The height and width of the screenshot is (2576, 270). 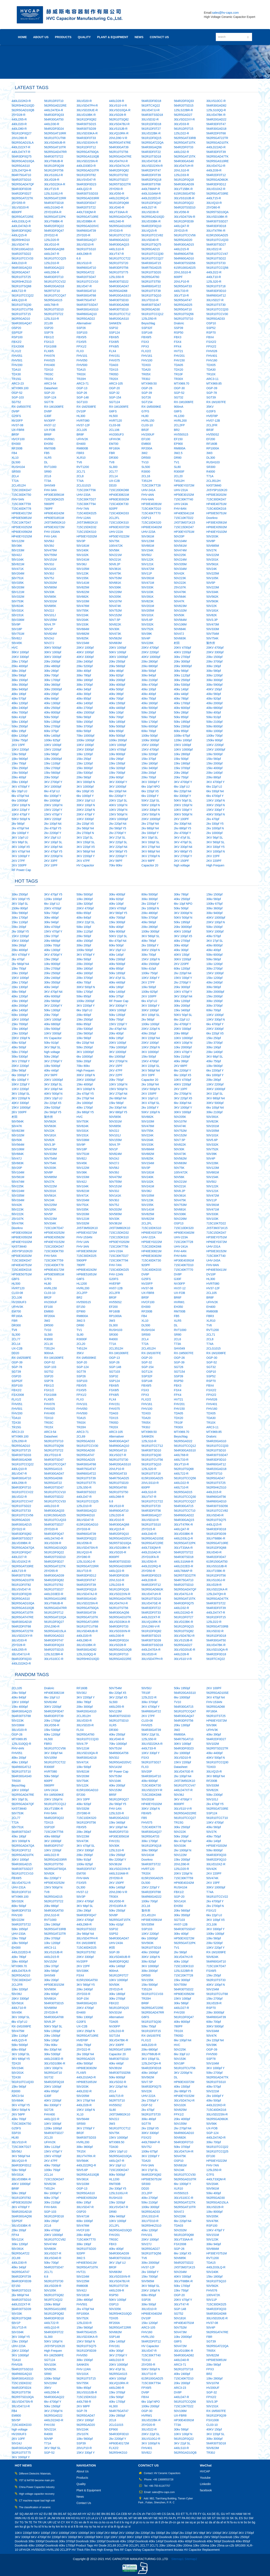 What do you see at coordinates (213, 666) in the screenshot?
I see `30kv 190pf` at bounding box center [213, 666].